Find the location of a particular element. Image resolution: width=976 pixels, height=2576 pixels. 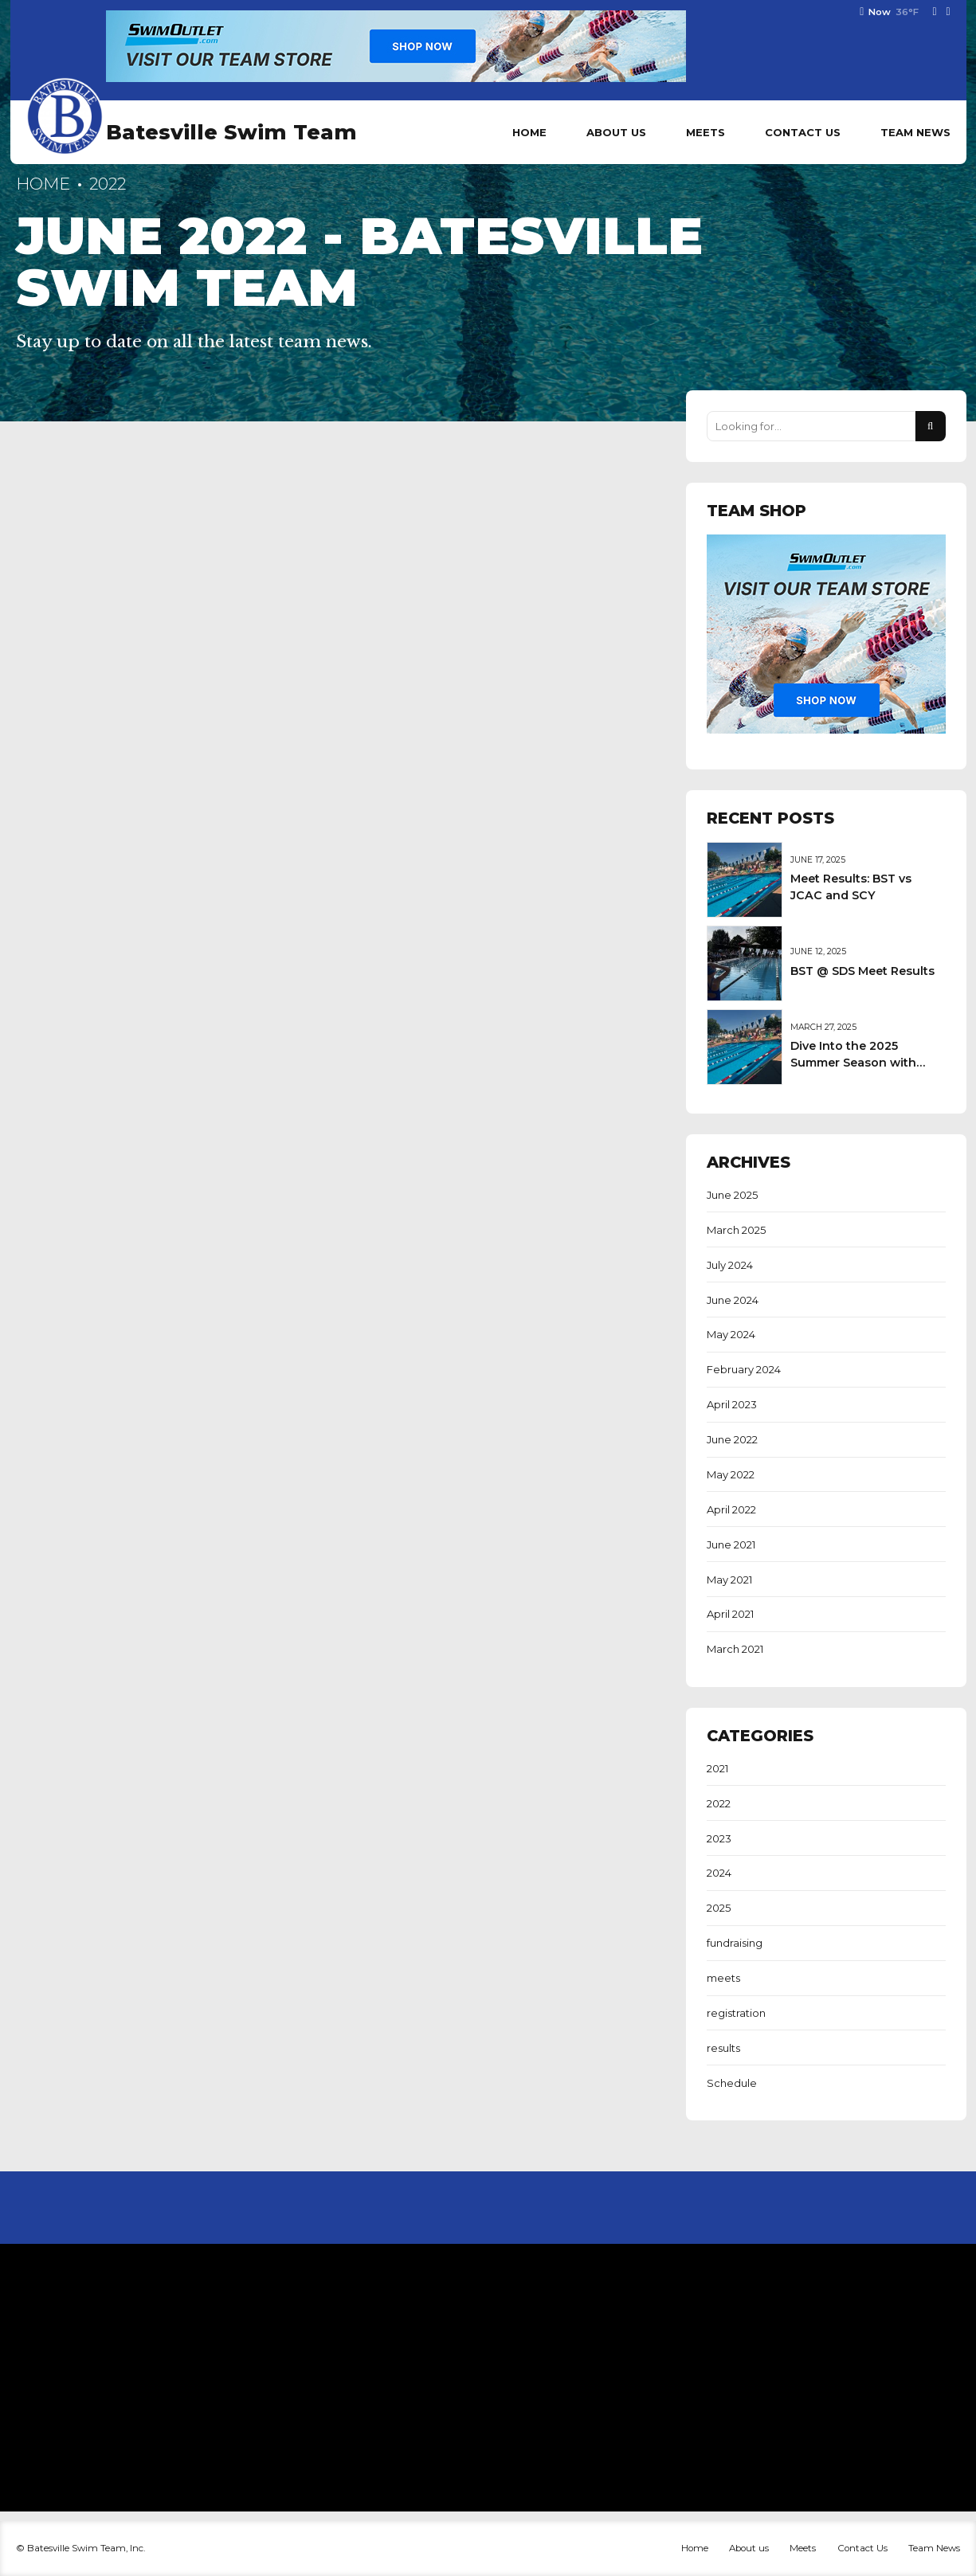

June 2022 is located at coordinates (732, 1439).